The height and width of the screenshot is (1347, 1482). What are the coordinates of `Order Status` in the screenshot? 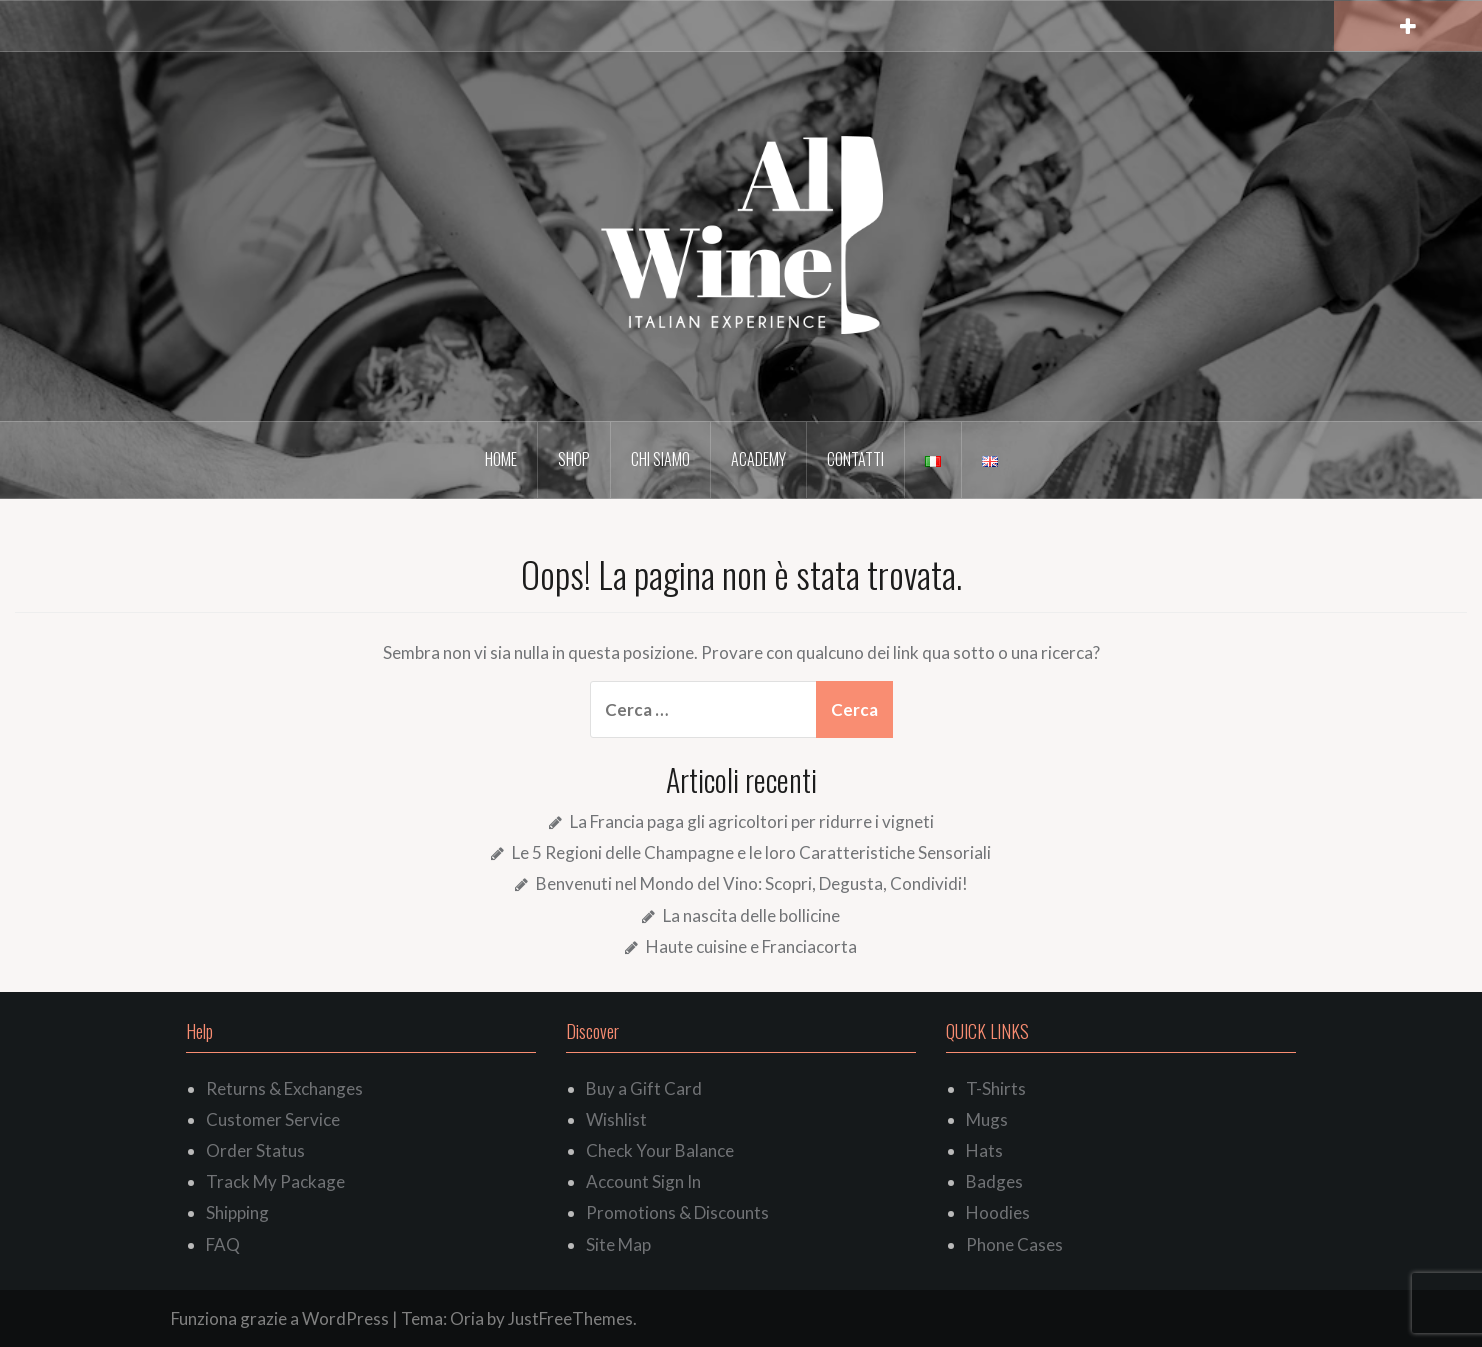 It's located at (255, 1150).